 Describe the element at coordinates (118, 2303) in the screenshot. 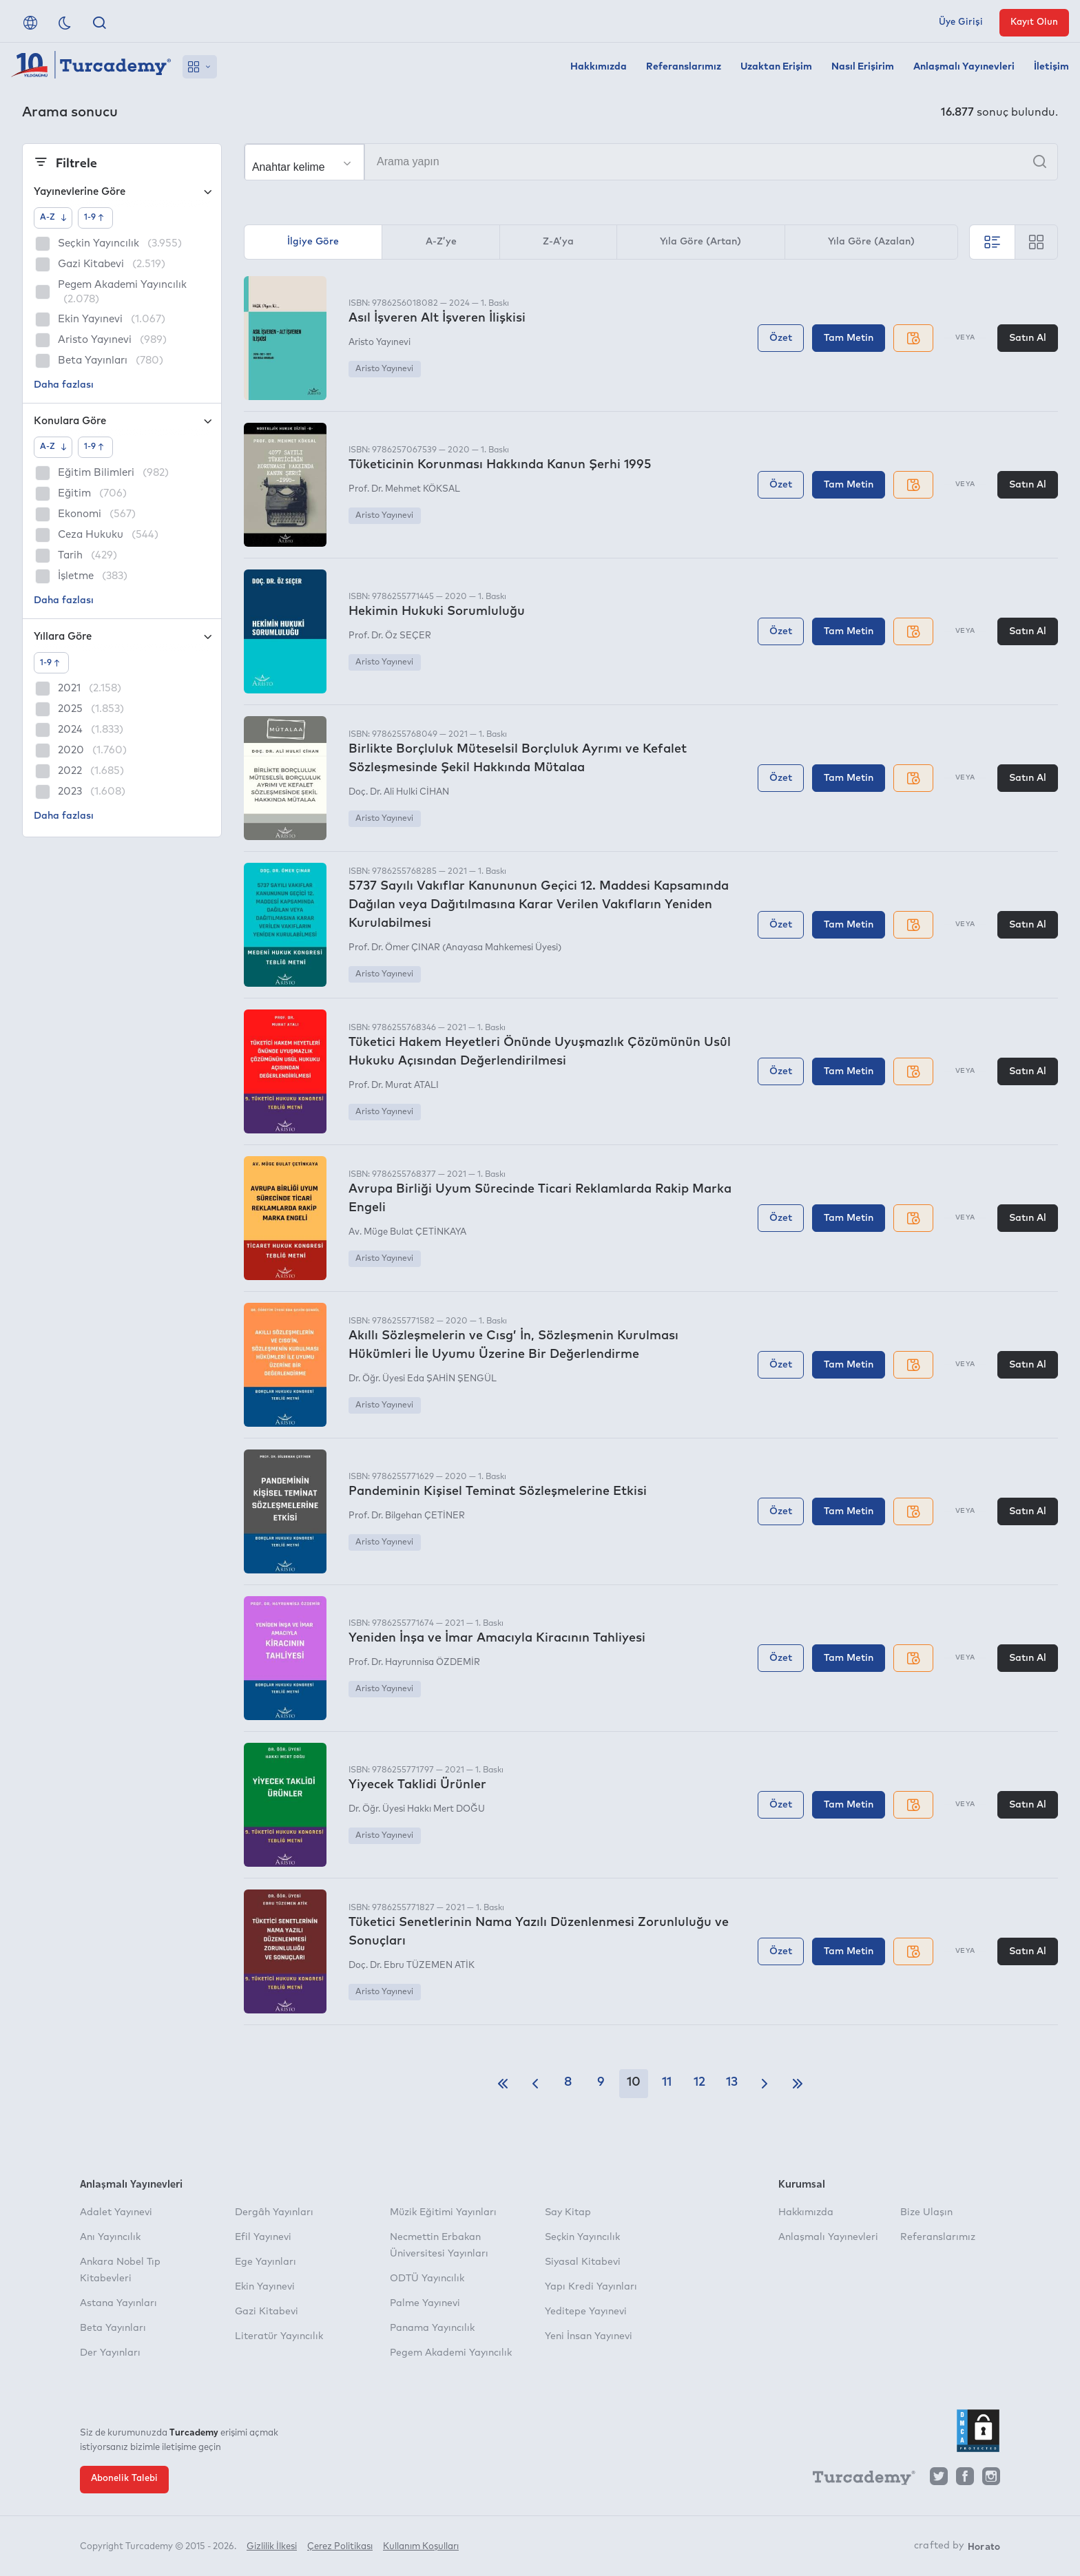

I see `Astana Yayınları` at that location.